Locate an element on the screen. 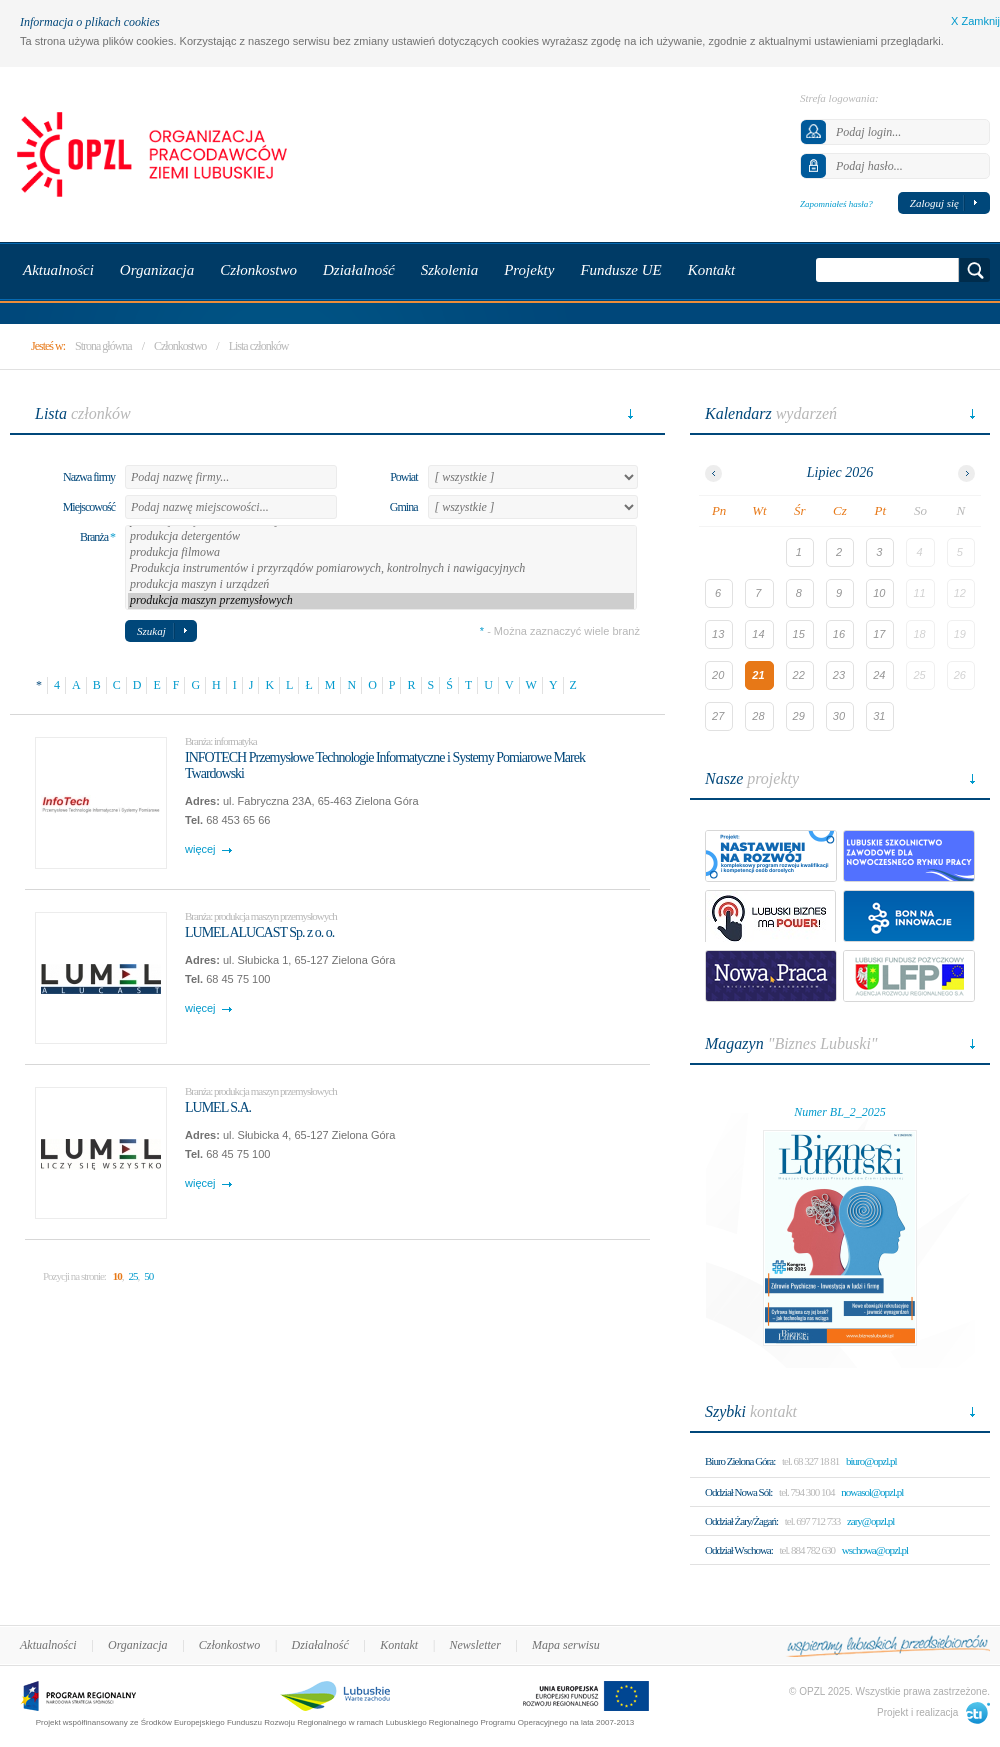  informatyka is located at coordinates (235, 741).